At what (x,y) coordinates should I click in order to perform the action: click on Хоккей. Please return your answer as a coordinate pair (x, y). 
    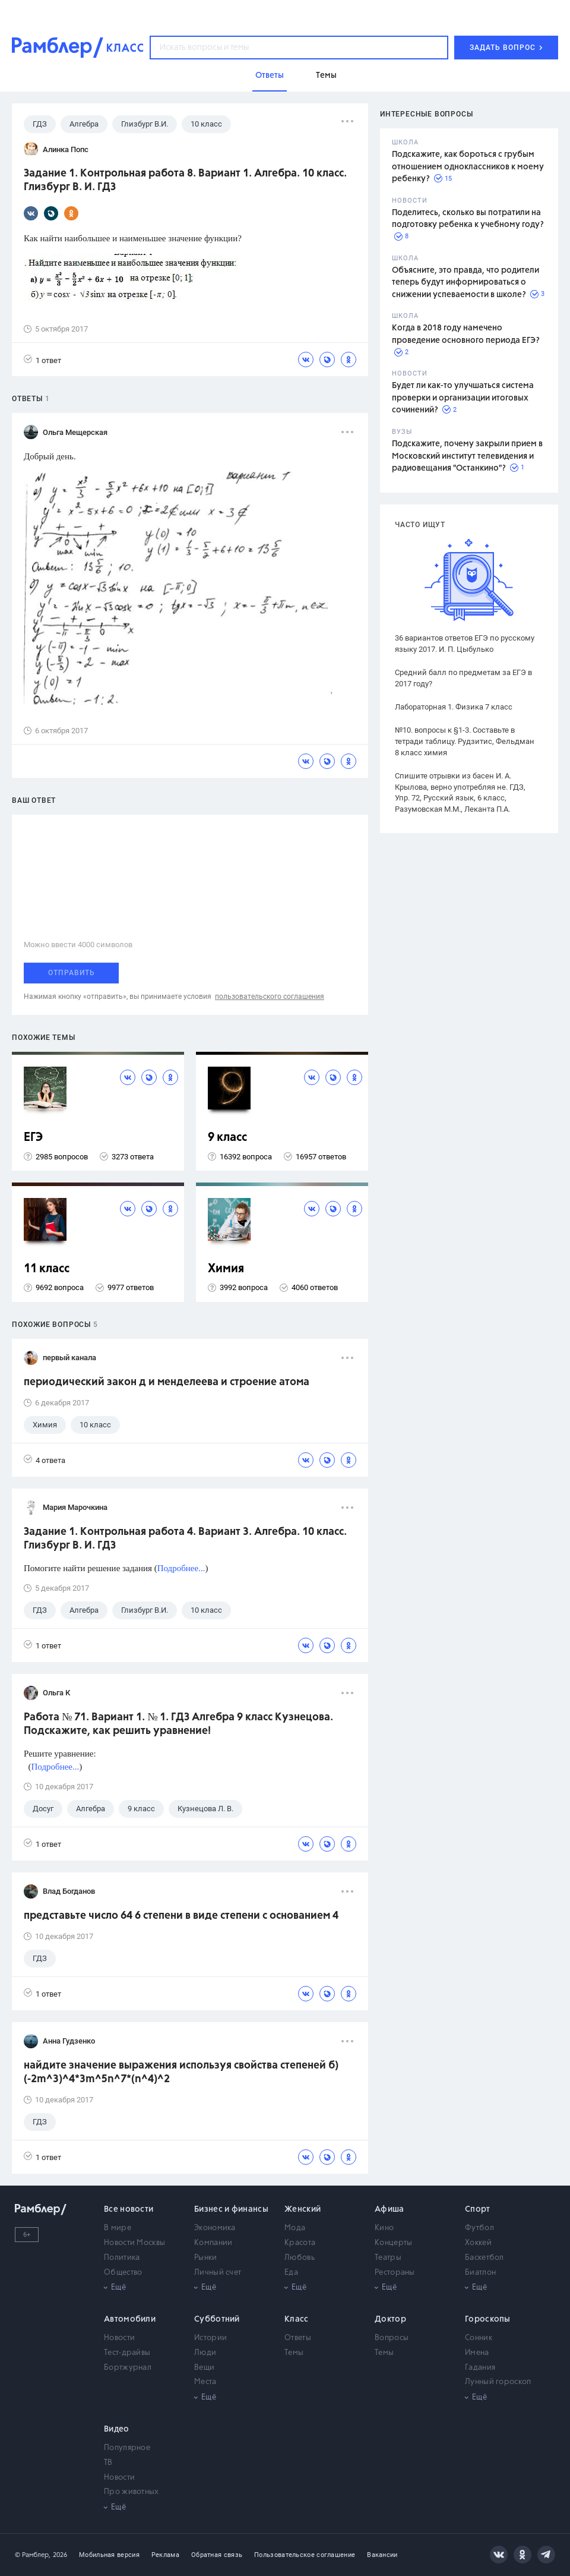
    Looking at the image, I should click on (478, 2243).